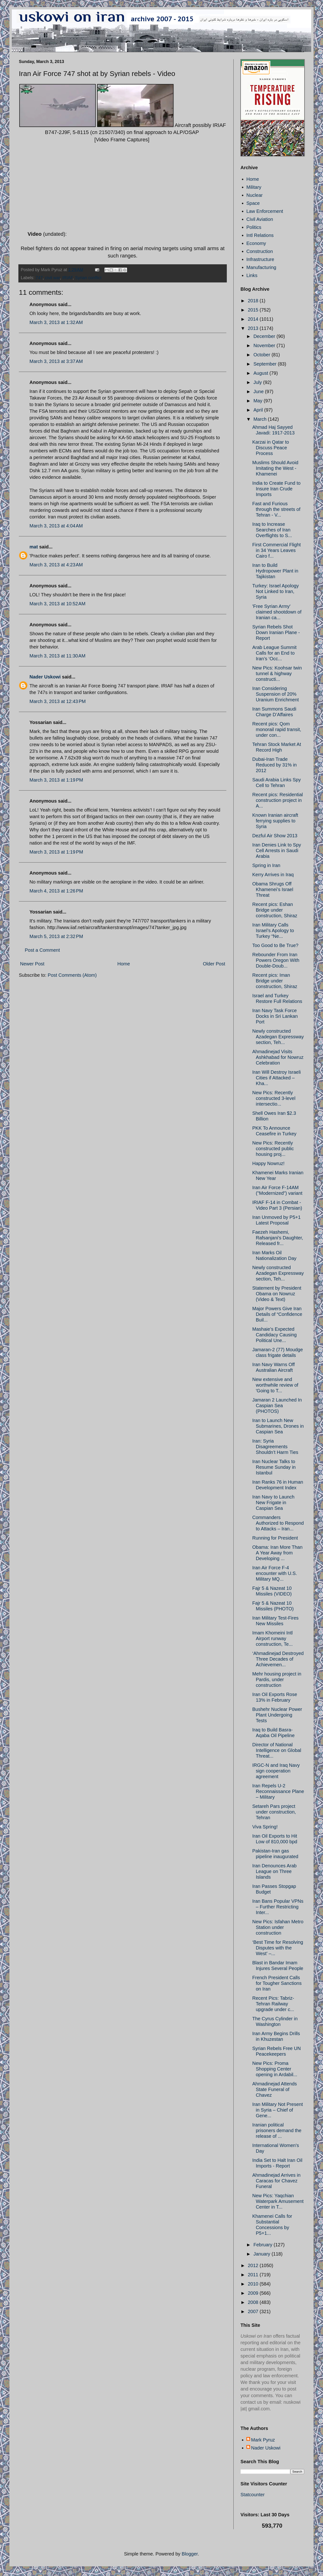 The height and width of the screenshot is (2576, 323). What do you see at coordinates (263, 2439) in the screenshot?
I see `Mark Pyruz` at bounding box center [263, 2439].